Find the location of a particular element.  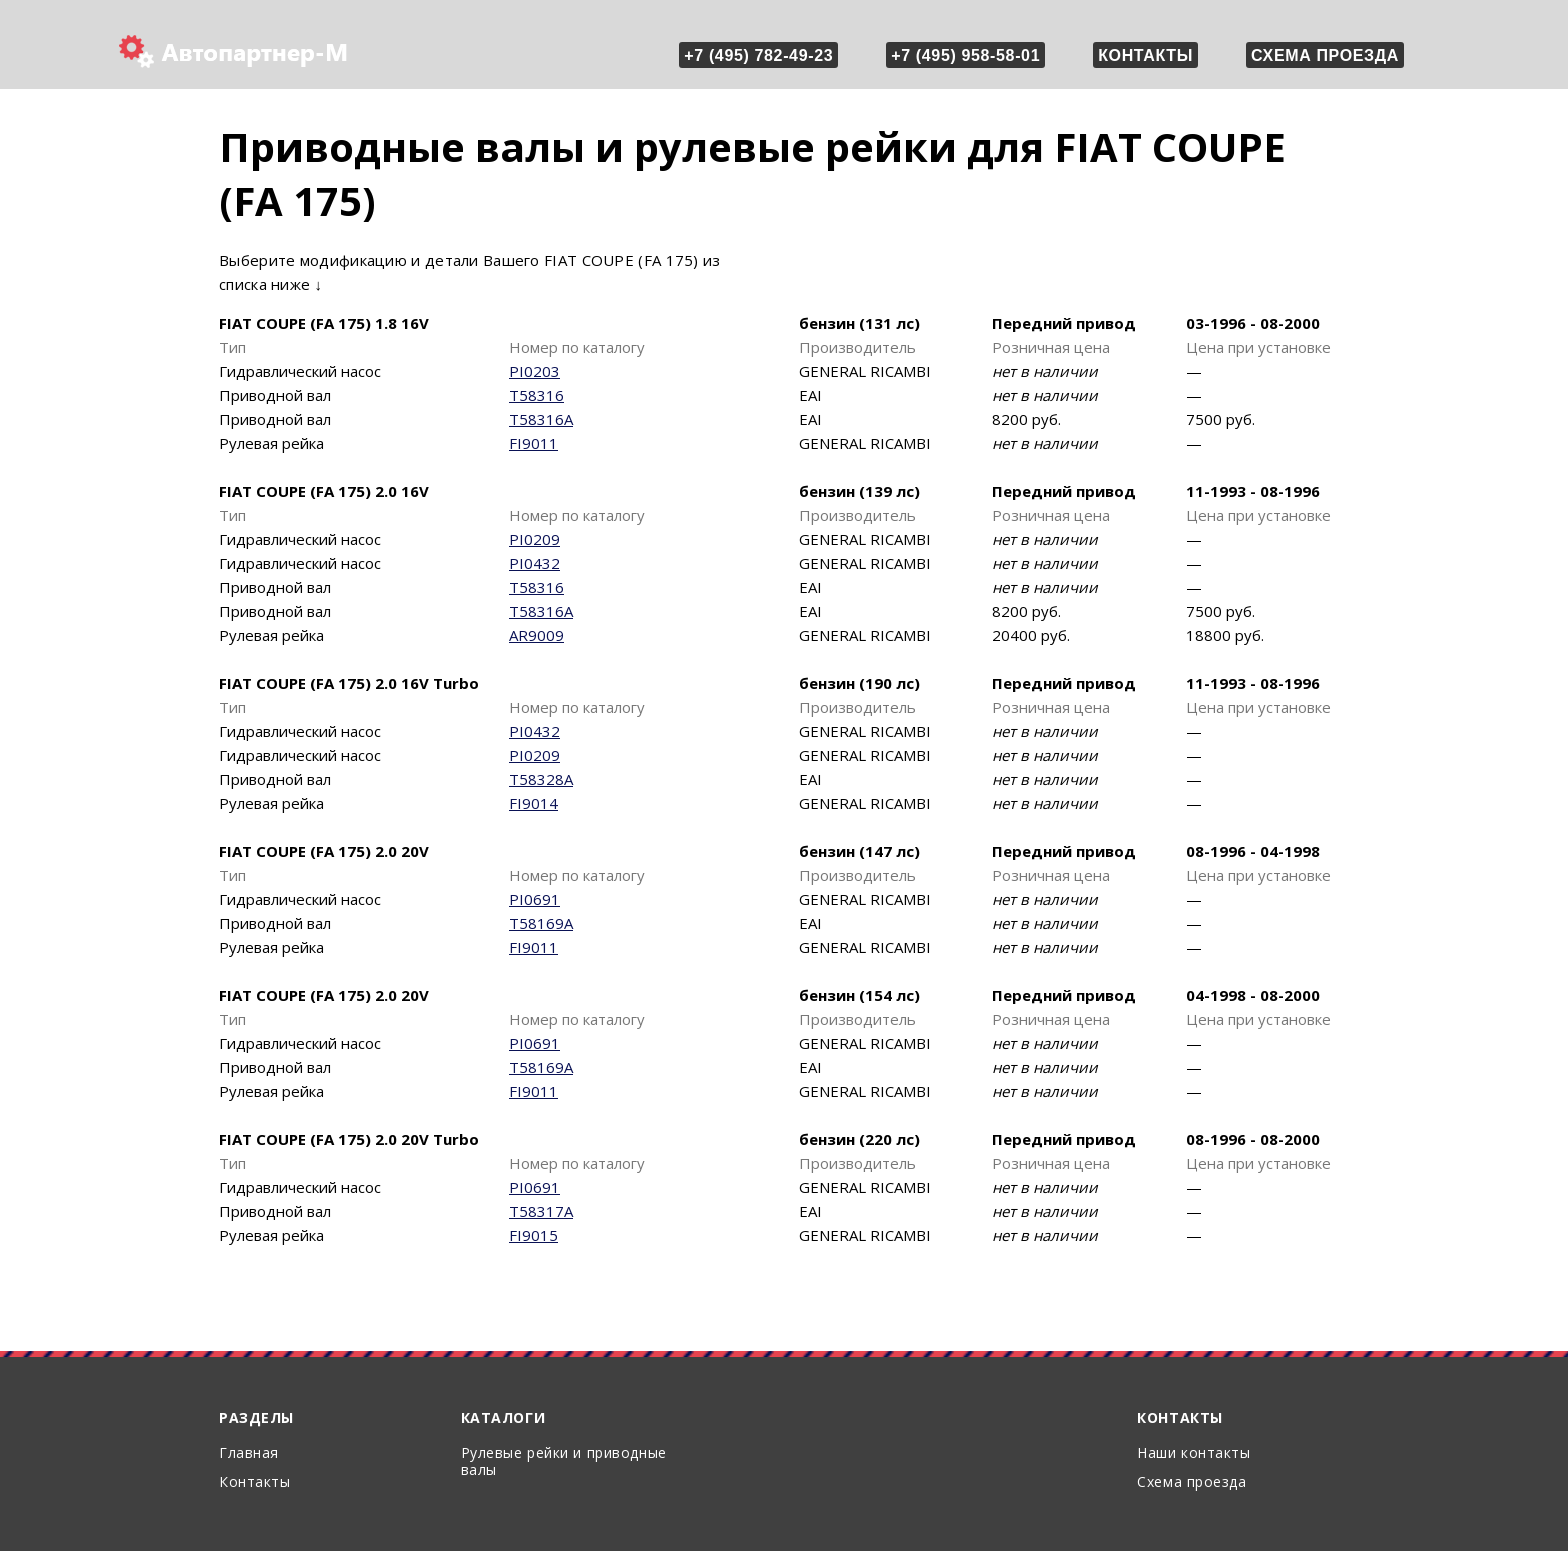

FI9015 is located at coordinates (533, 1235).